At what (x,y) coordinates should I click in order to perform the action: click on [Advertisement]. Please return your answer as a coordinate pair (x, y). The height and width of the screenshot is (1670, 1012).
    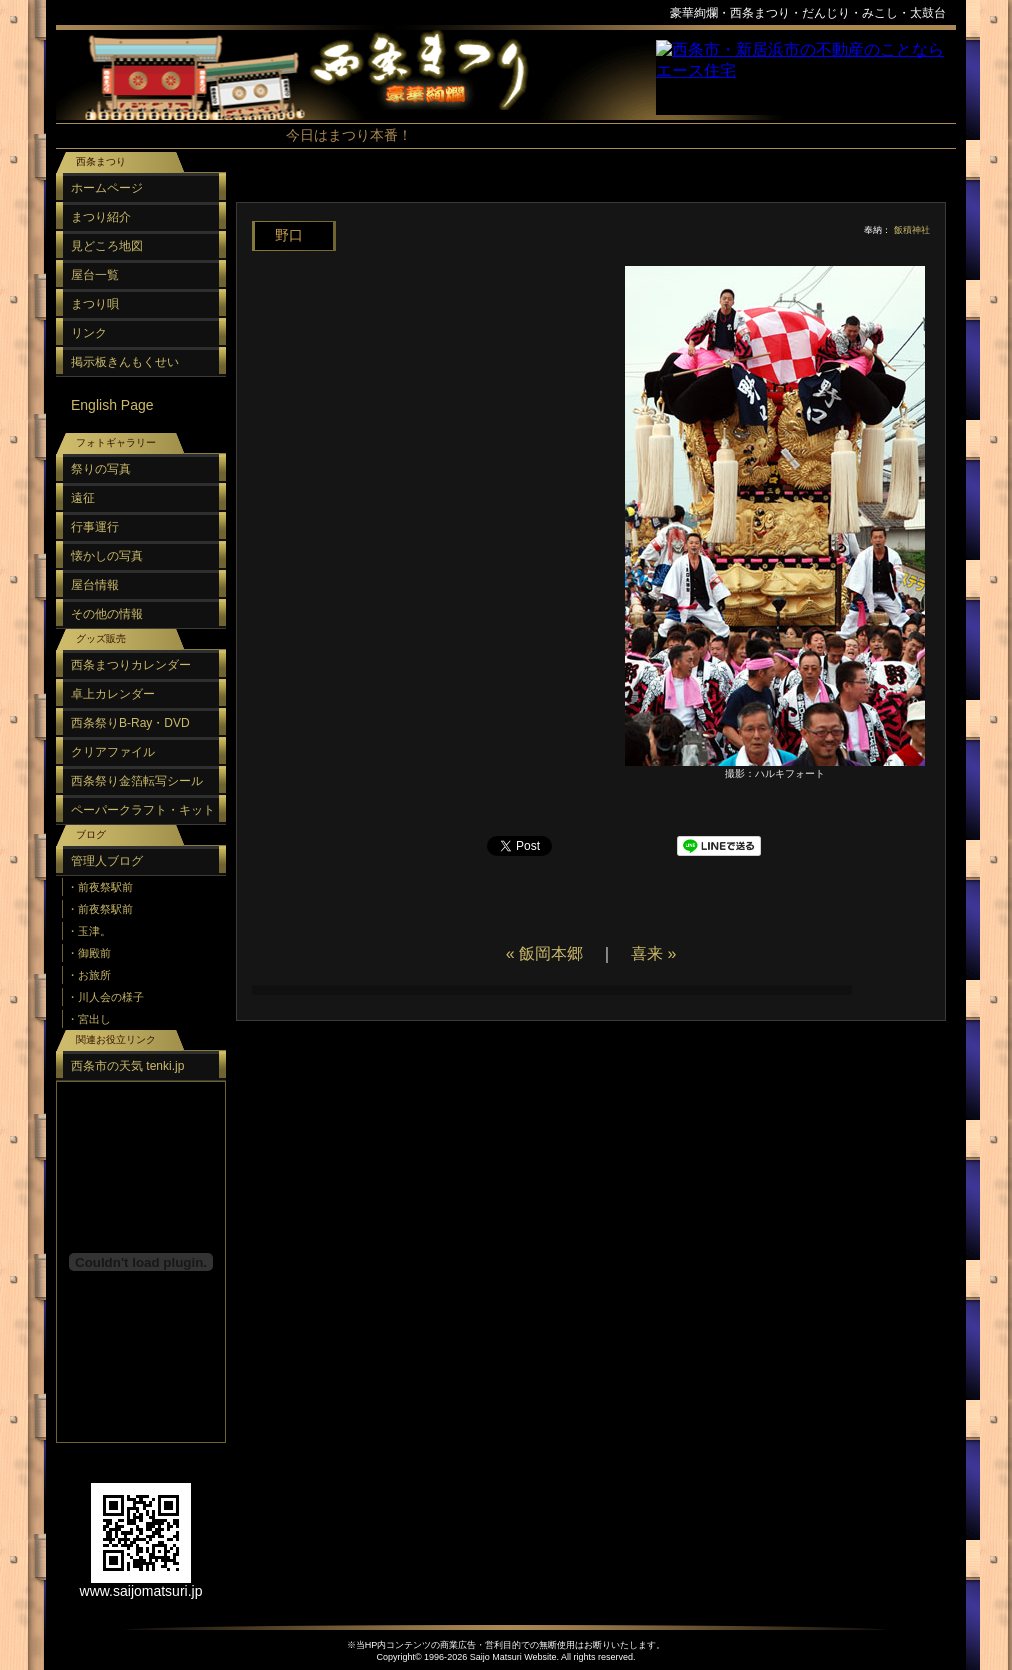
    Looking at the image, I should click on (586, 189).